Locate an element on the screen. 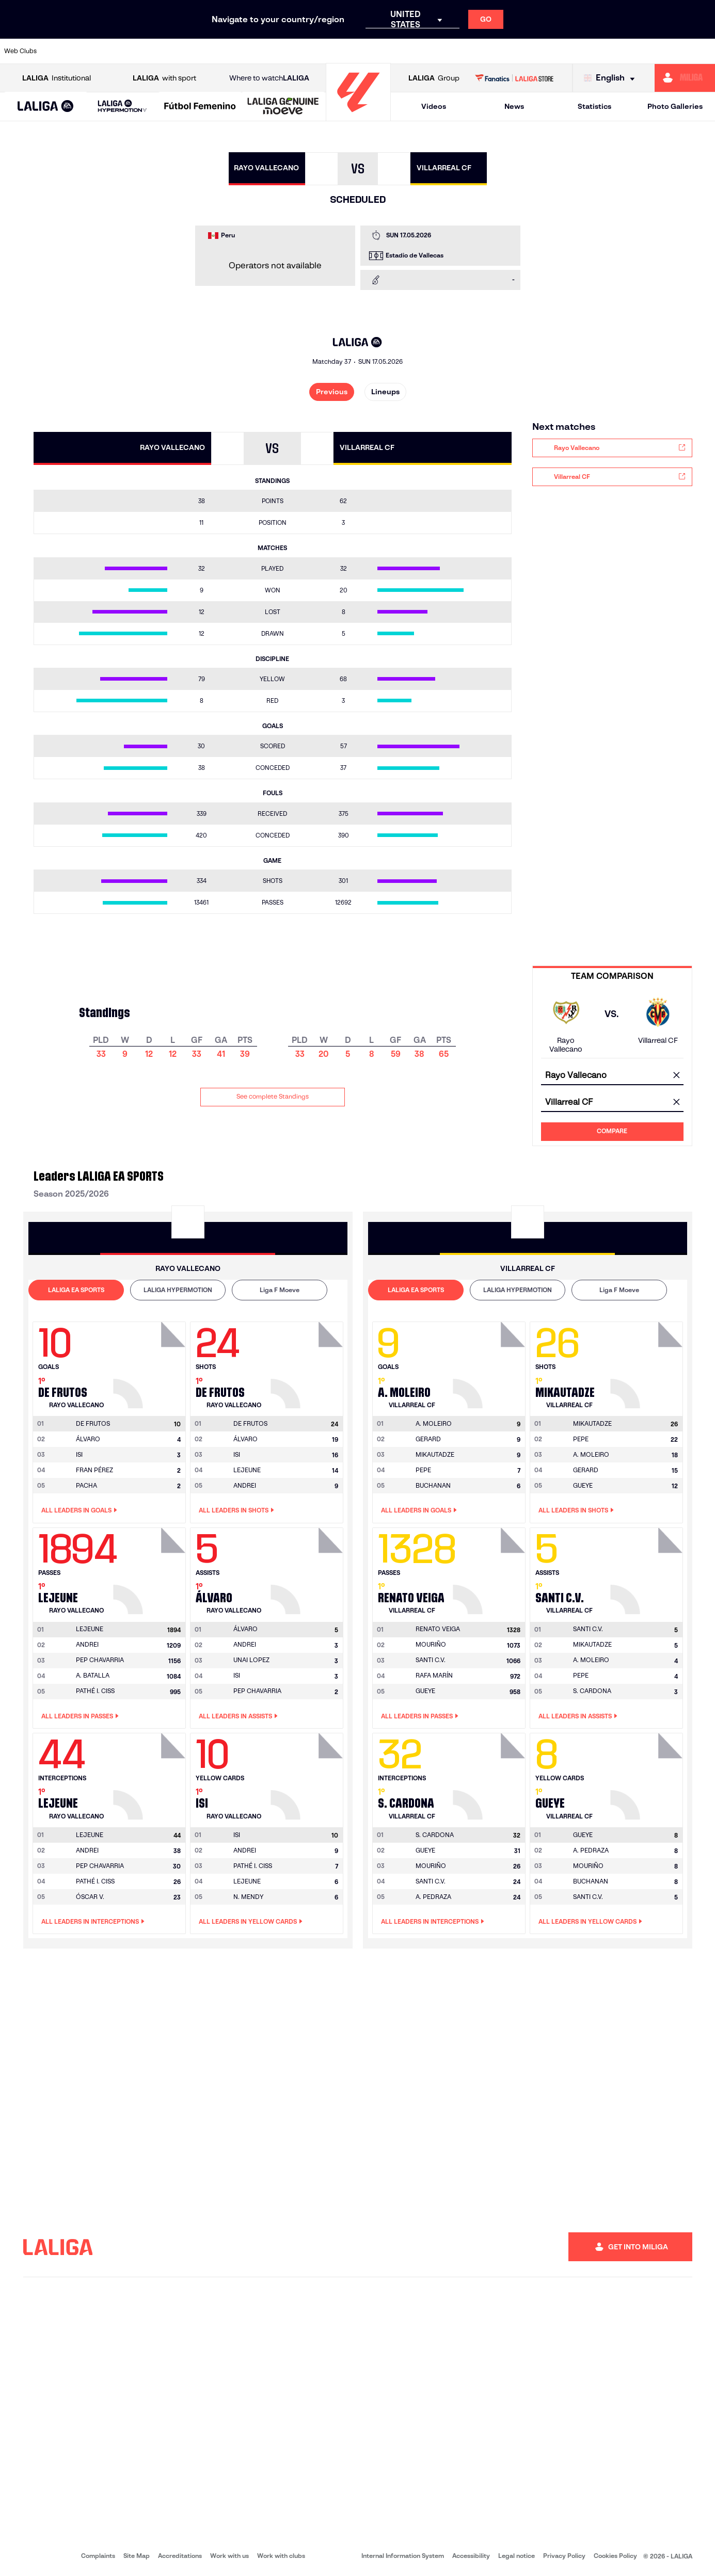 Image resolution: width=715 pixels, height=2576 pixels. All leaders in Passes is located at coordinates (80, 1716).